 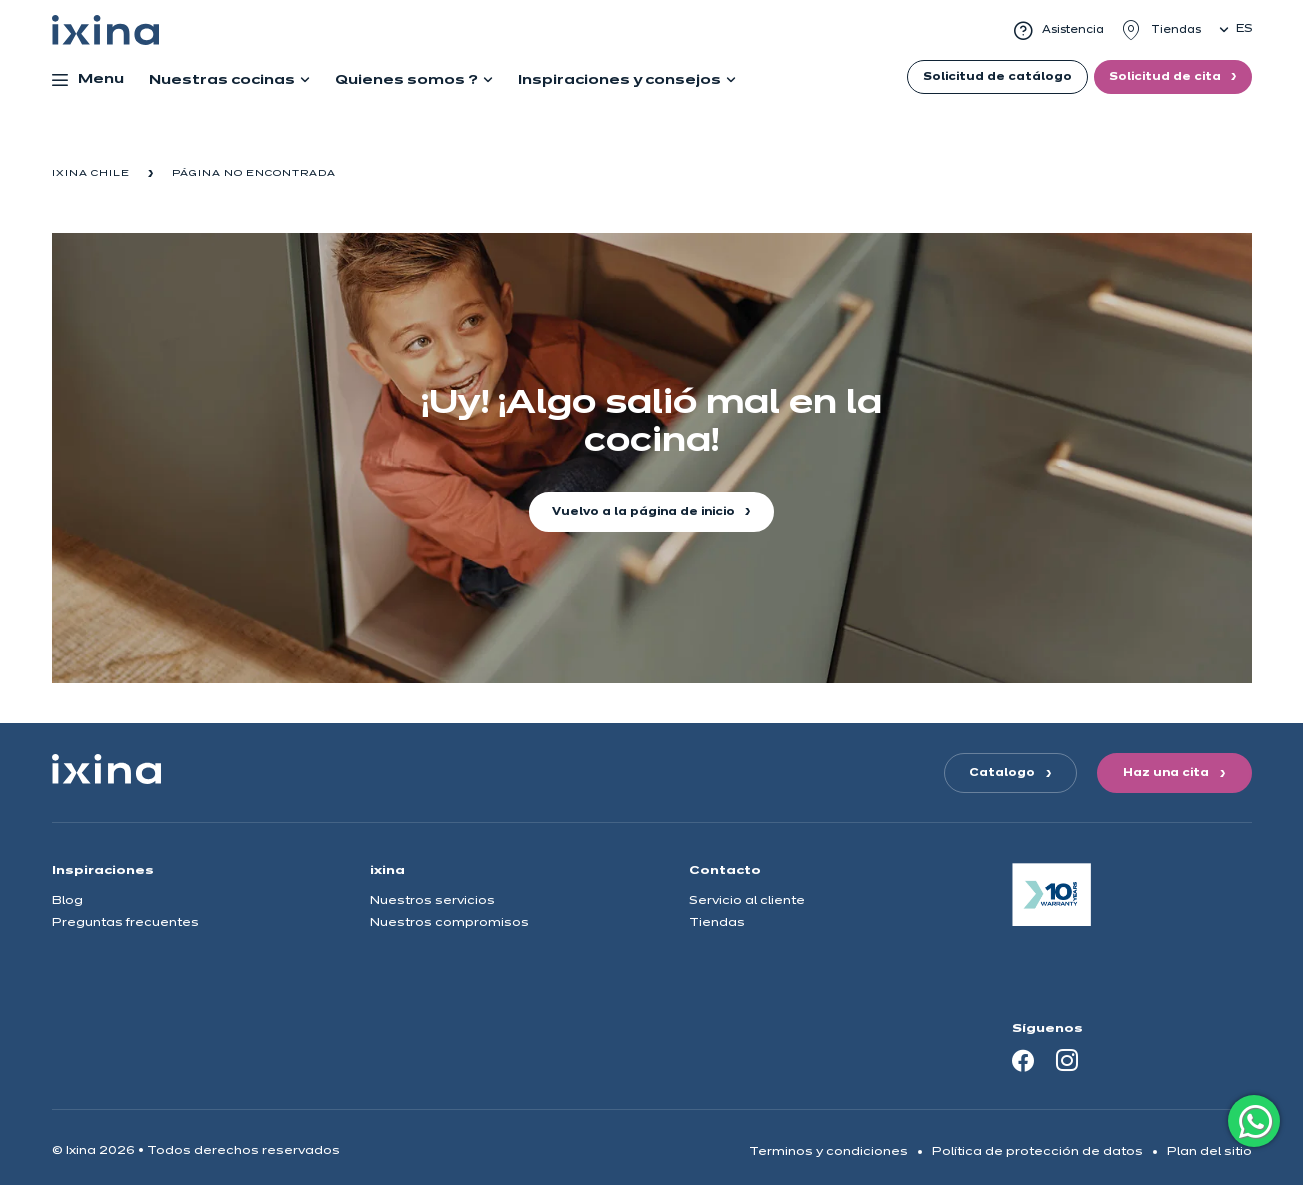 What do you see at coordinates (645, 512) in the screenshot?
I see `Vuelvo a la página de inicio` at bounding box center [645, 512].